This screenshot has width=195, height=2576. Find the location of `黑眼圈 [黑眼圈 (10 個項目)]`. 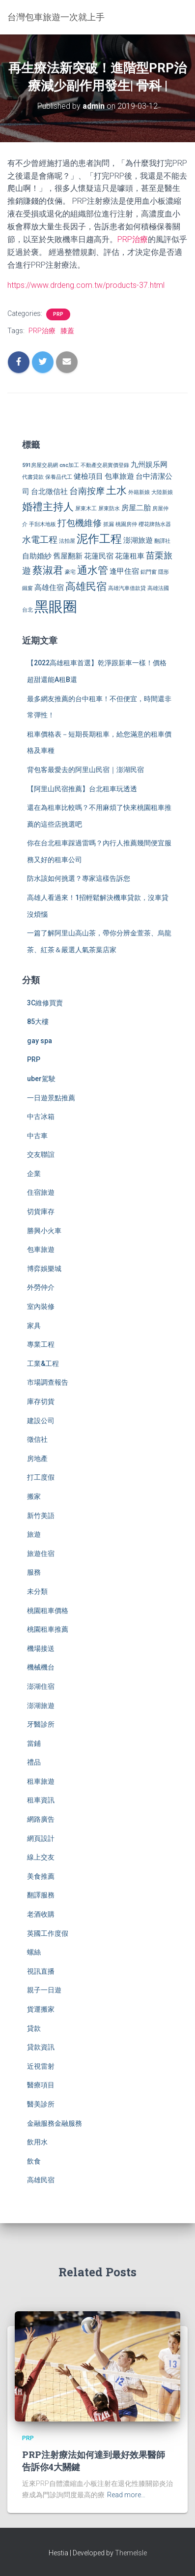

黑眼圈 [黑眼圈 (10 個項目)] is located at coordinates (55, 606).